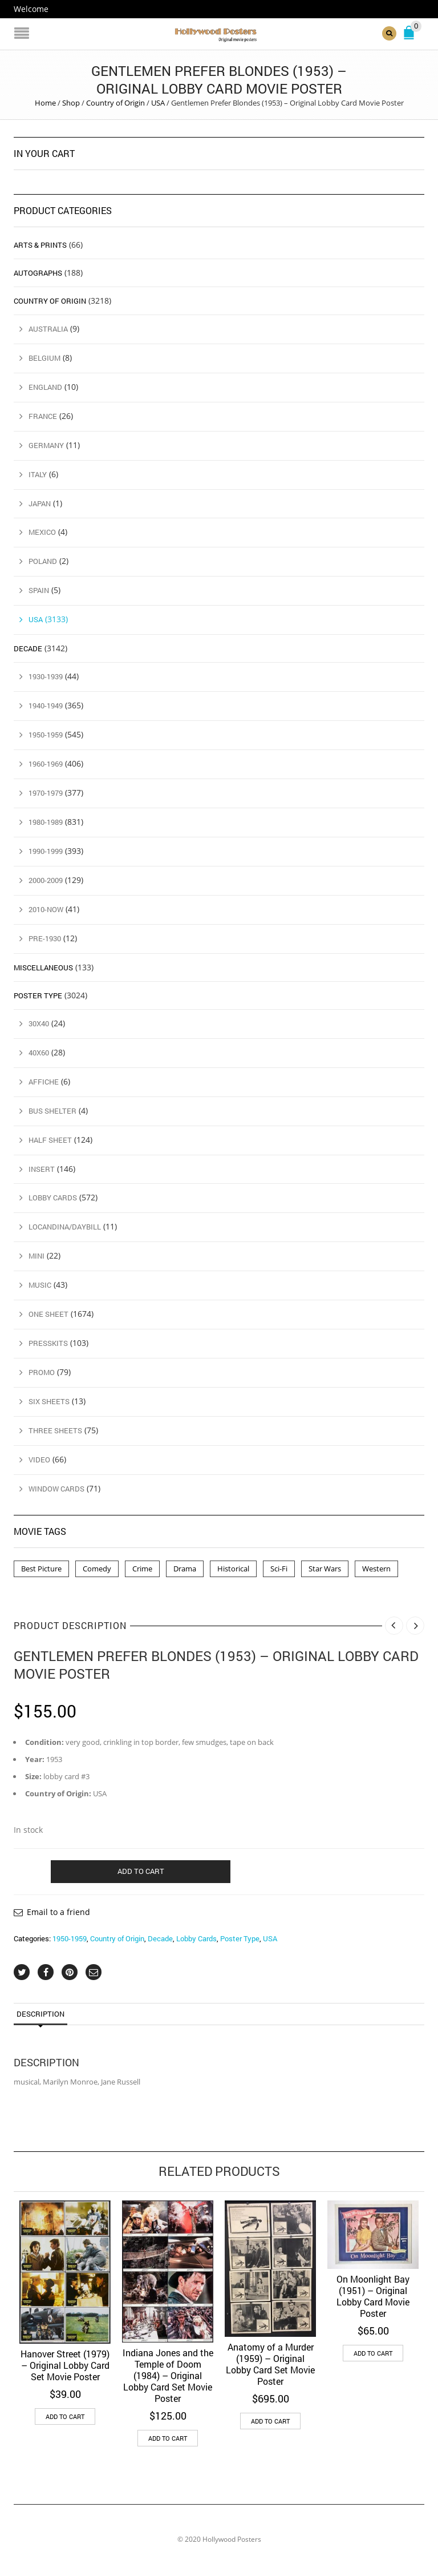 Image resolution: width=438 pixels, height=2576 pixels. I want to click on Indiana Jones and the Temple of Doom (1984) – Original Lobby Card Set Movie Poster, so click(168, 2375).